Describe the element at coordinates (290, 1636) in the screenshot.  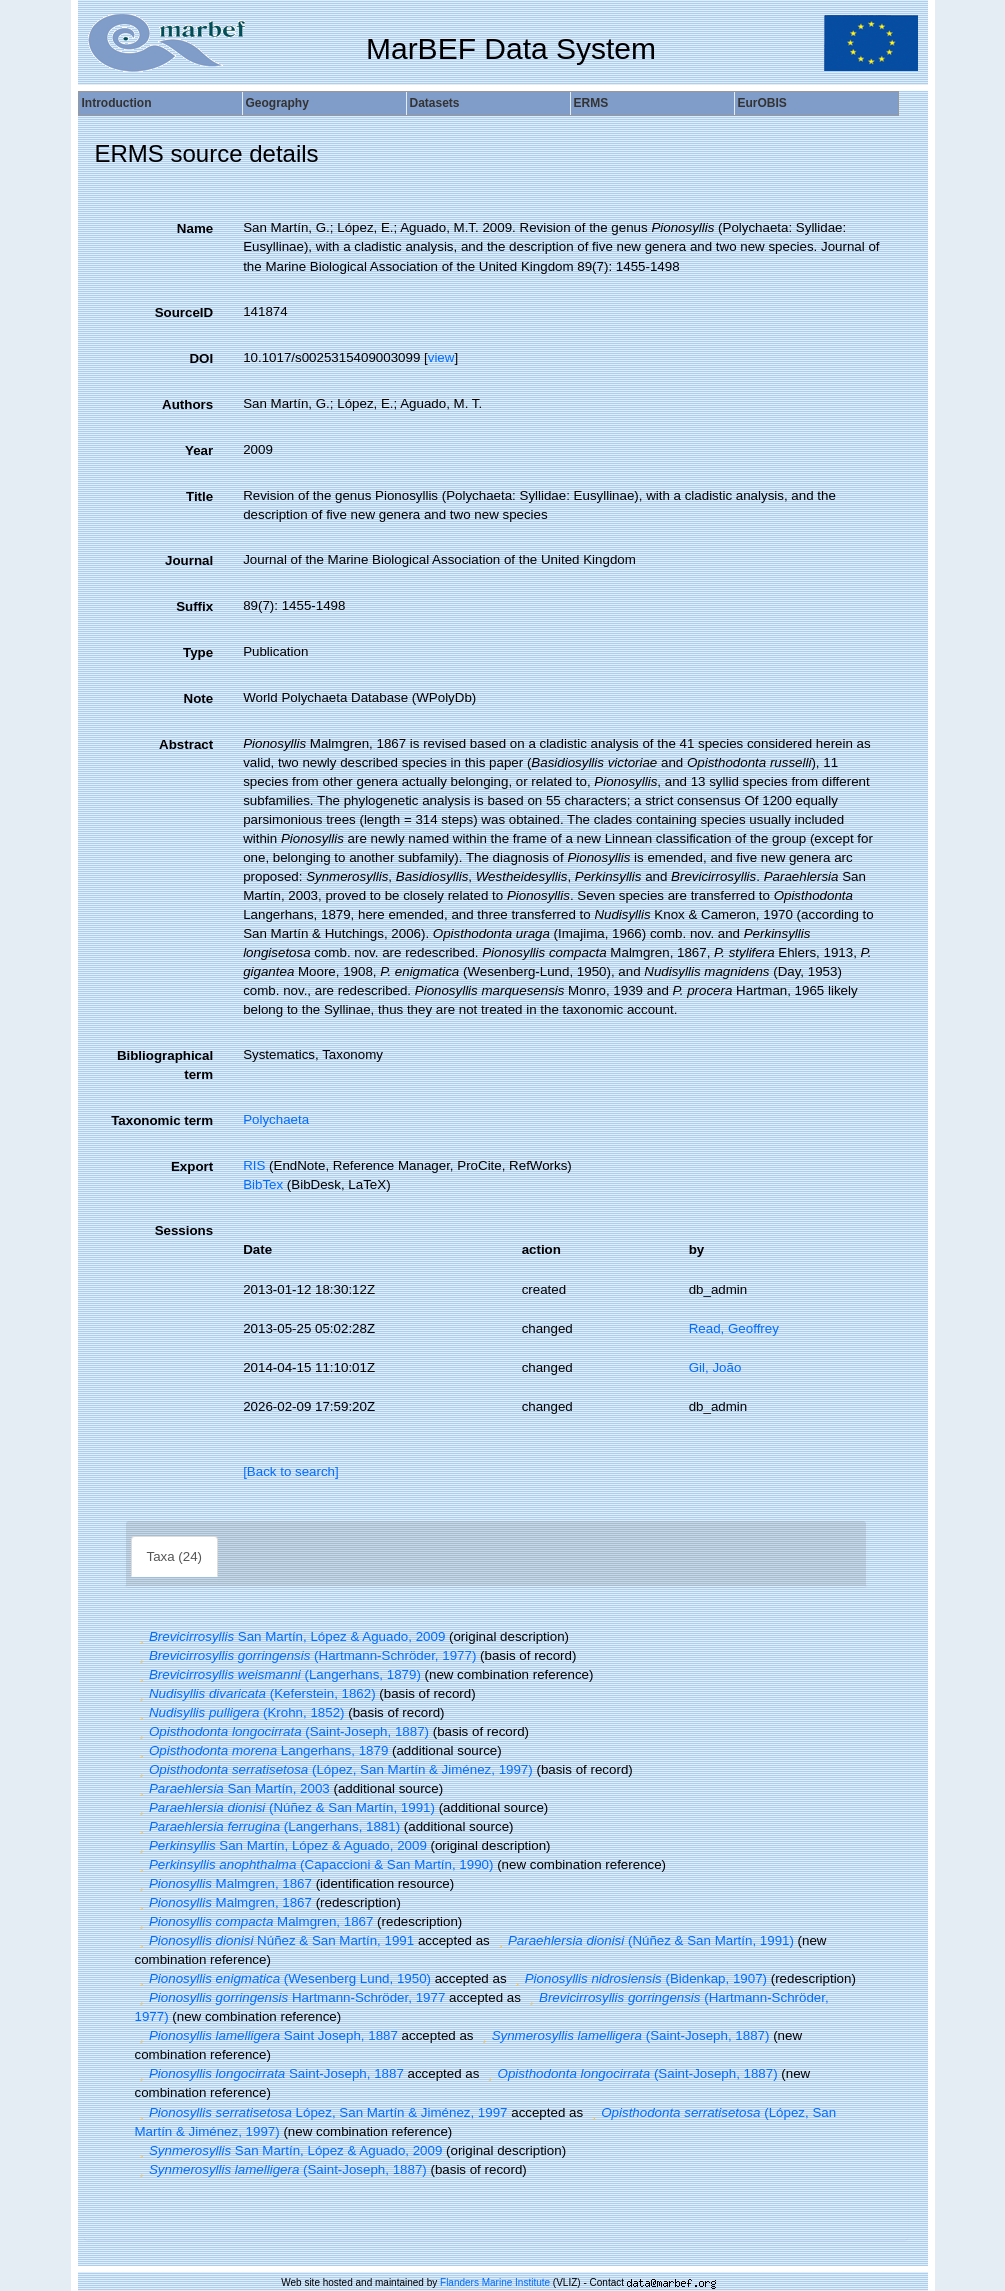
I see `San Martín, López & Aguado, 2009` at that location.